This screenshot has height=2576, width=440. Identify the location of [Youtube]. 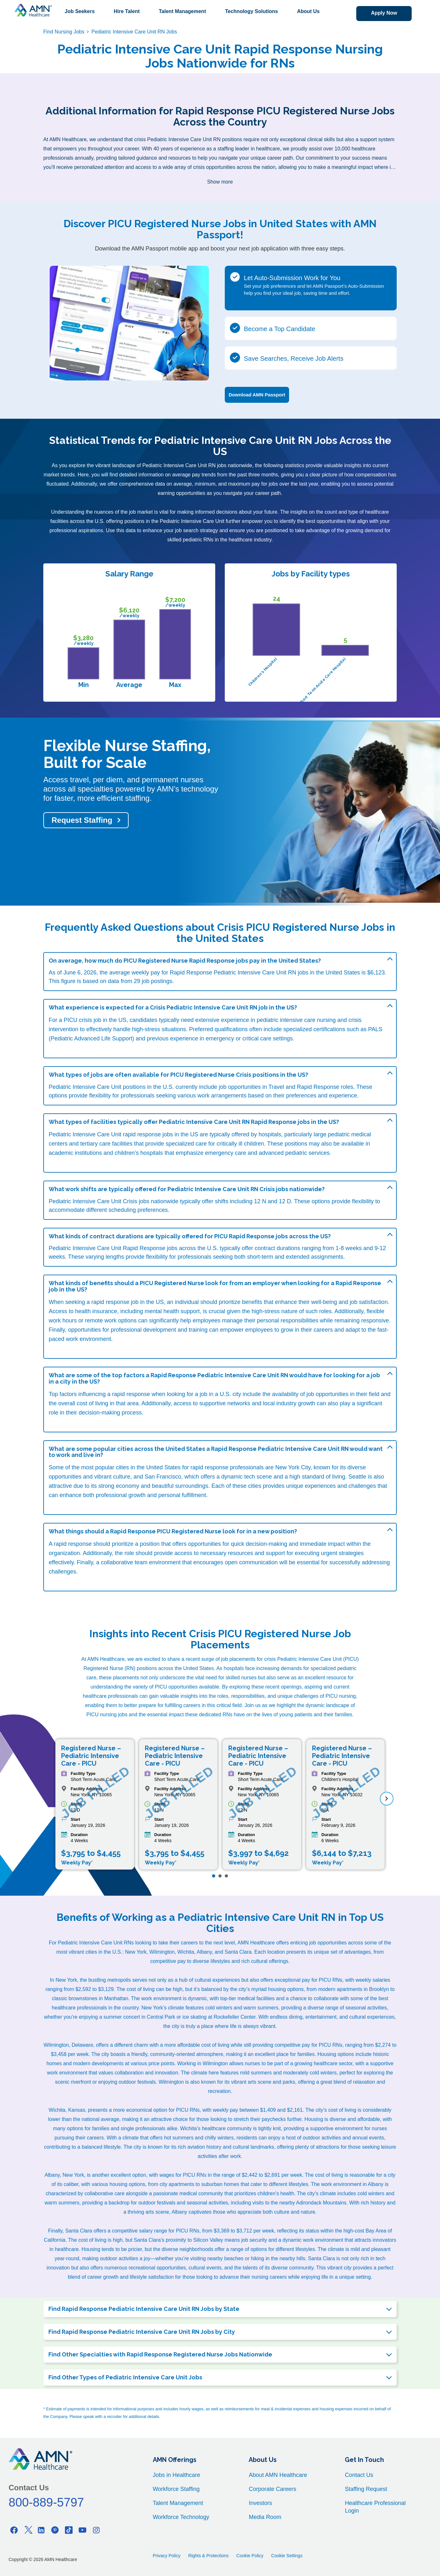
(82, 2530).